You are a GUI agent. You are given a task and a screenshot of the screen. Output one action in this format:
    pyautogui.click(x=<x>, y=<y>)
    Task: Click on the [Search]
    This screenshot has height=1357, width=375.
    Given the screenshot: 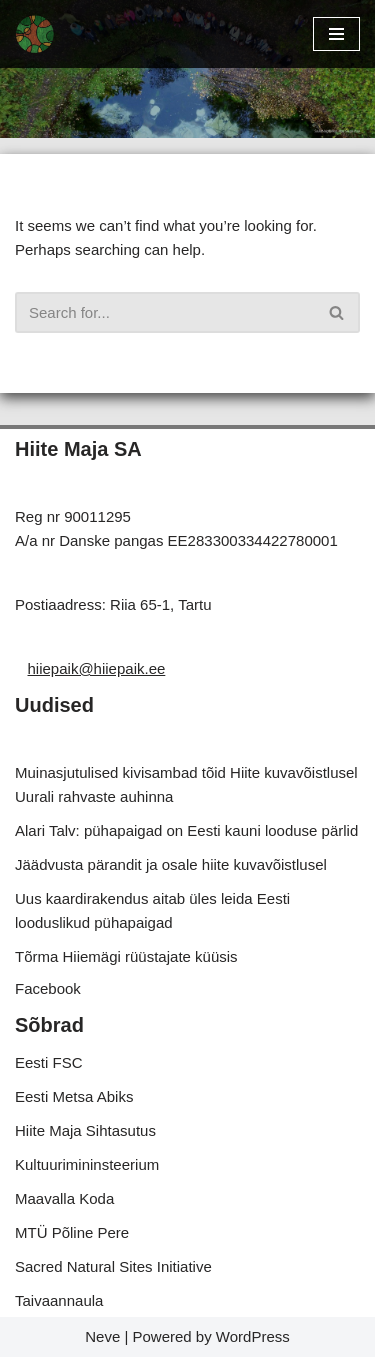 What is the action you would take?
    pyautogui.click(x=165, y=312)
    